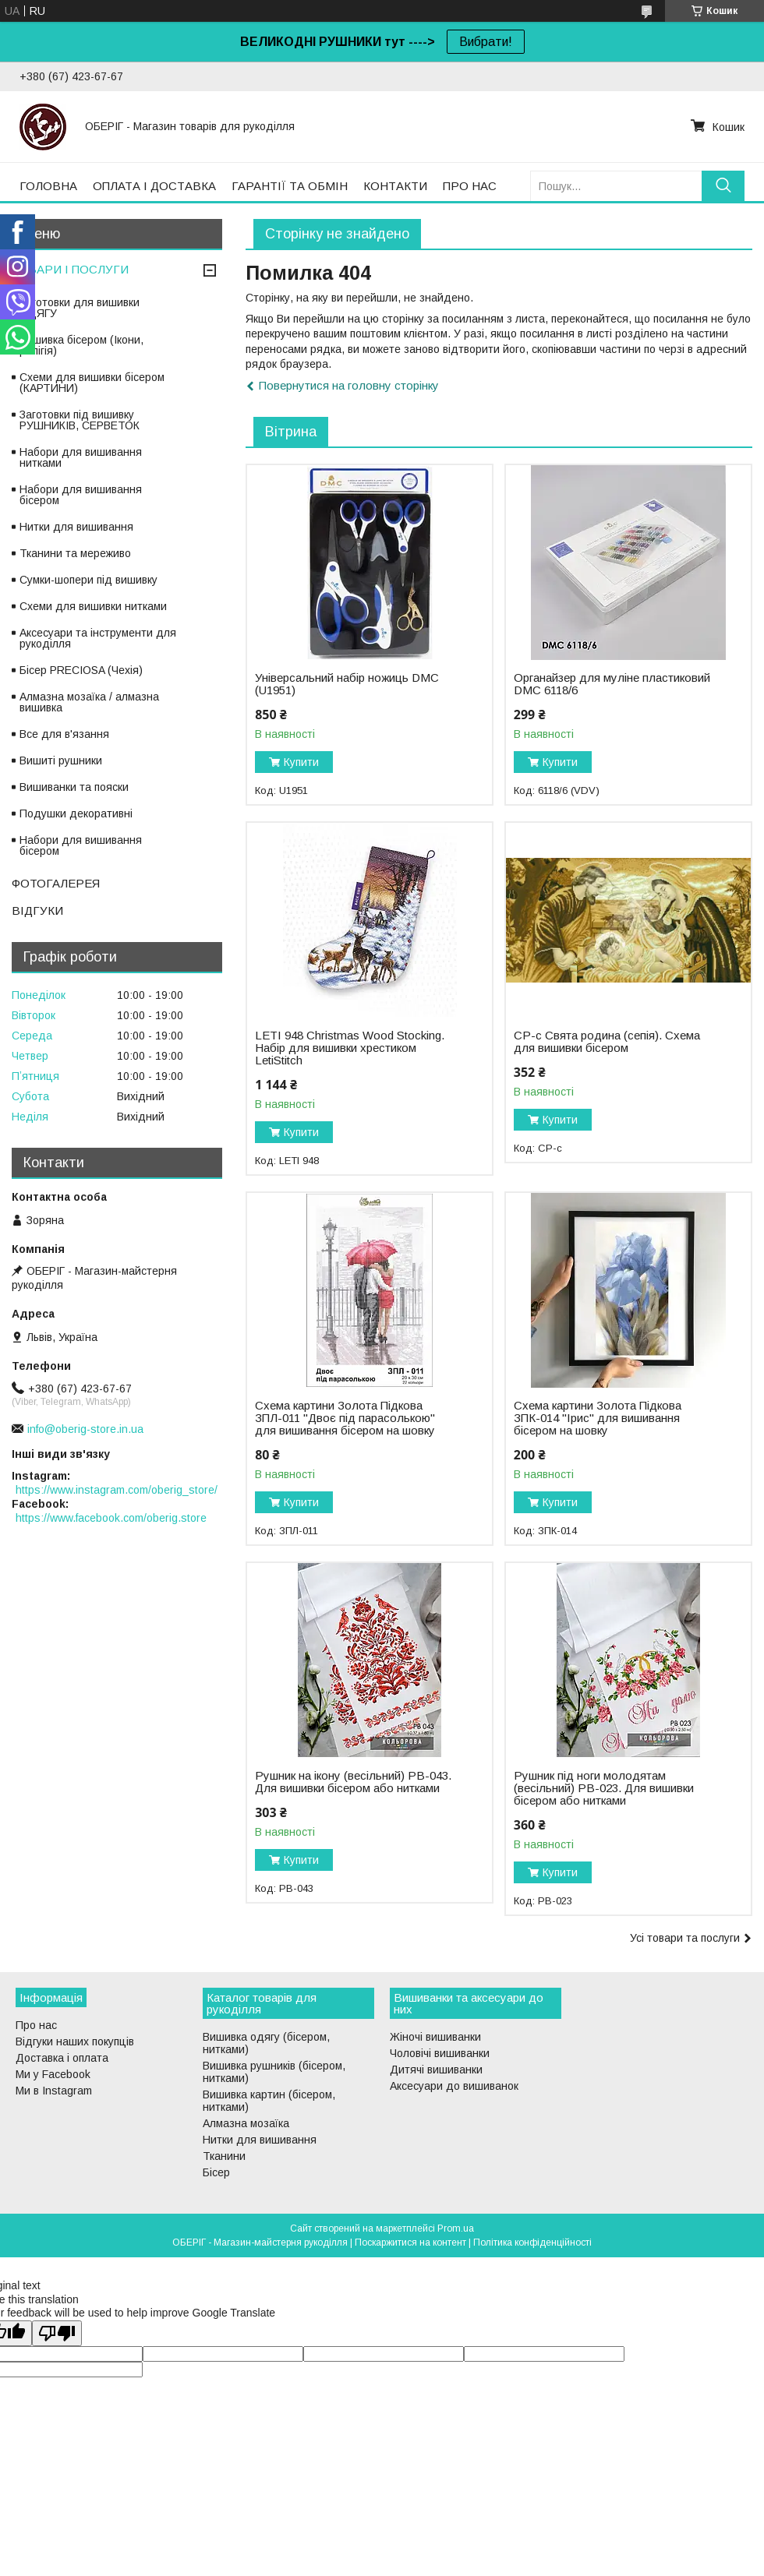  Describe the element at coordinates (435, 2037) in the screenshot. I see `Жіночі вишиванки` at that location.